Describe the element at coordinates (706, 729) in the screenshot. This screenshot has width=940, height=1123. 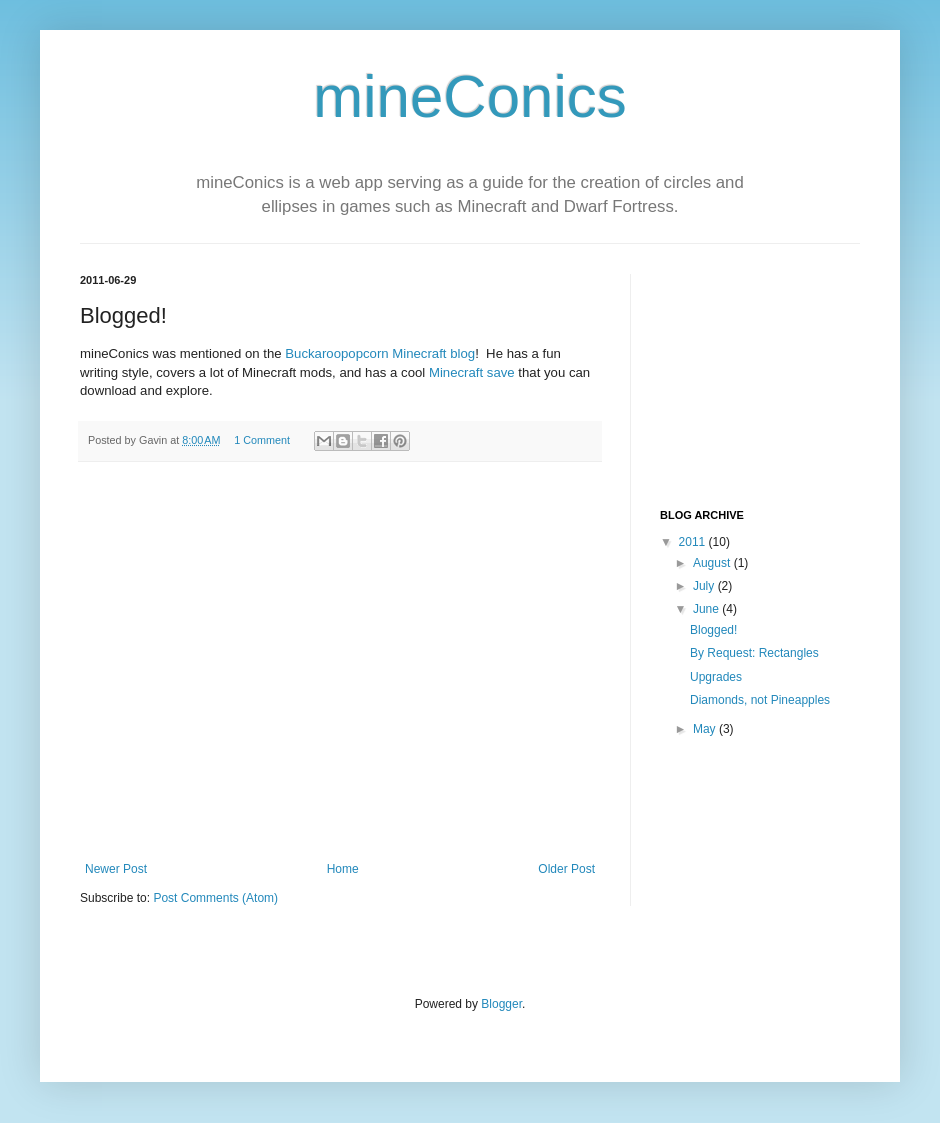
I see `May` at that location.